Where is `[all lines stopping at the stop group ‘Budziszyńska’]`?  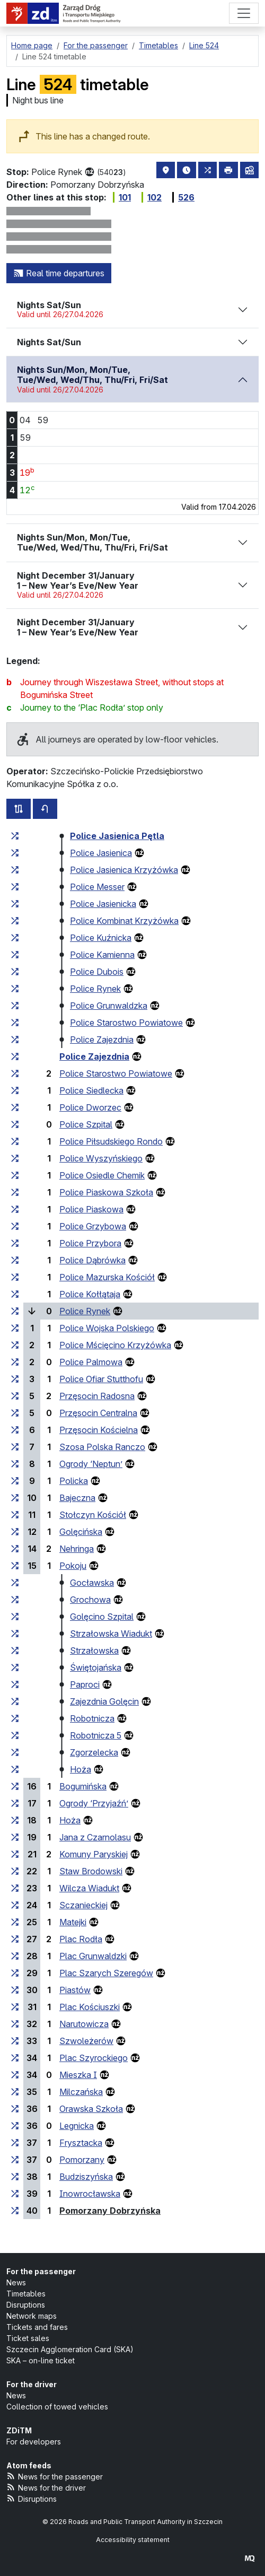 [all lines stopping at the stop group ‘Budziszyńska’] is located at coordinates (15, 2176).